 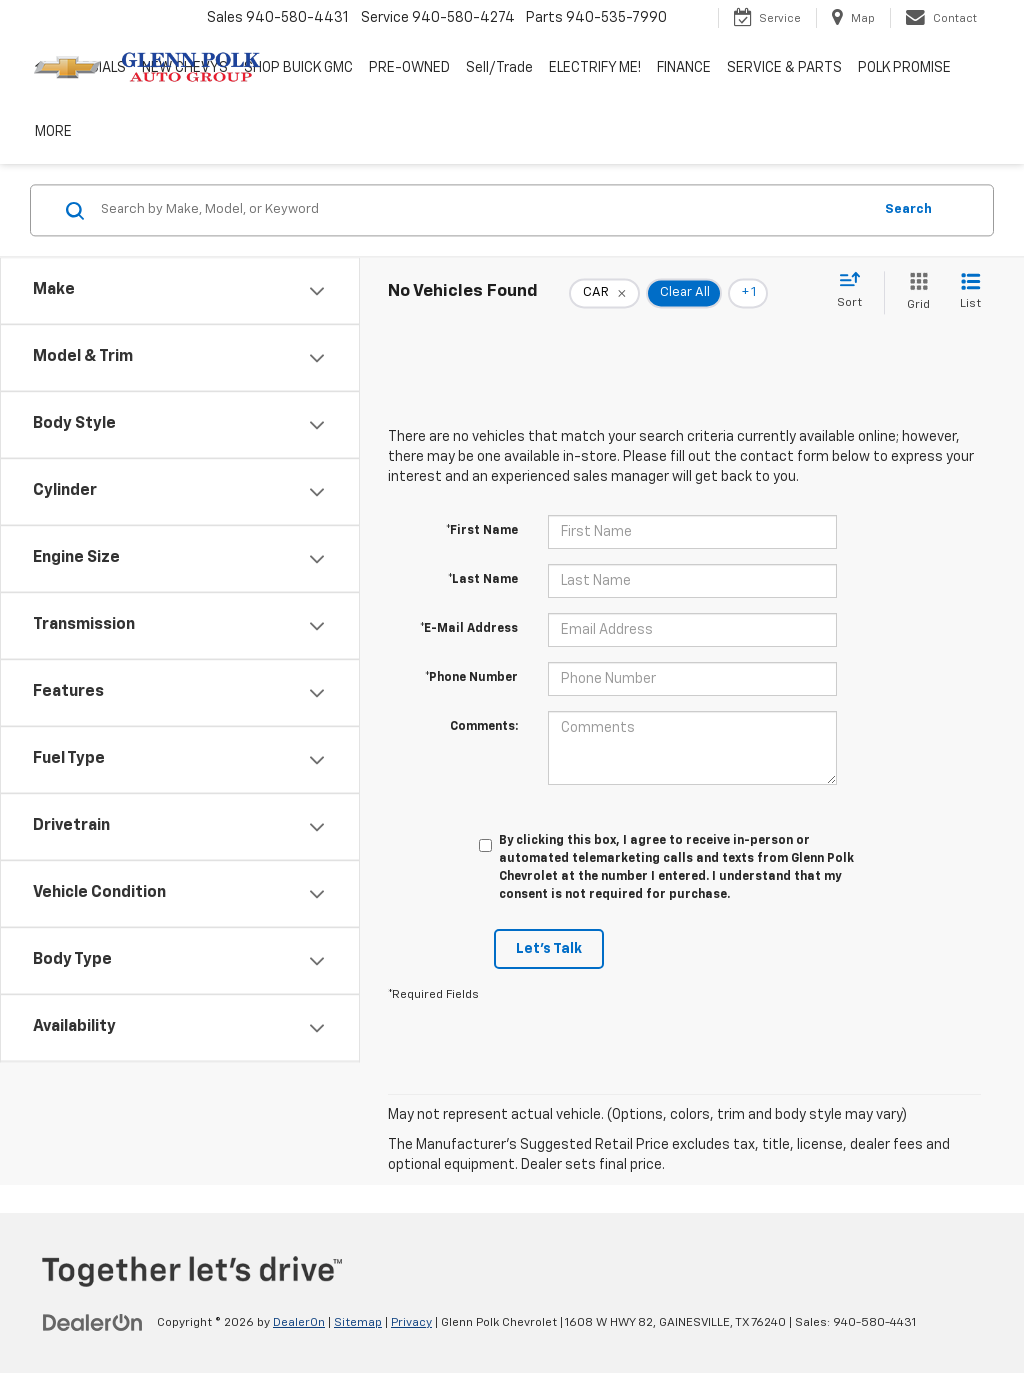 What do you see at coordinates (471, 678) in the screenshot?
I see `*Phone Number` at bounding box center [471, 678].